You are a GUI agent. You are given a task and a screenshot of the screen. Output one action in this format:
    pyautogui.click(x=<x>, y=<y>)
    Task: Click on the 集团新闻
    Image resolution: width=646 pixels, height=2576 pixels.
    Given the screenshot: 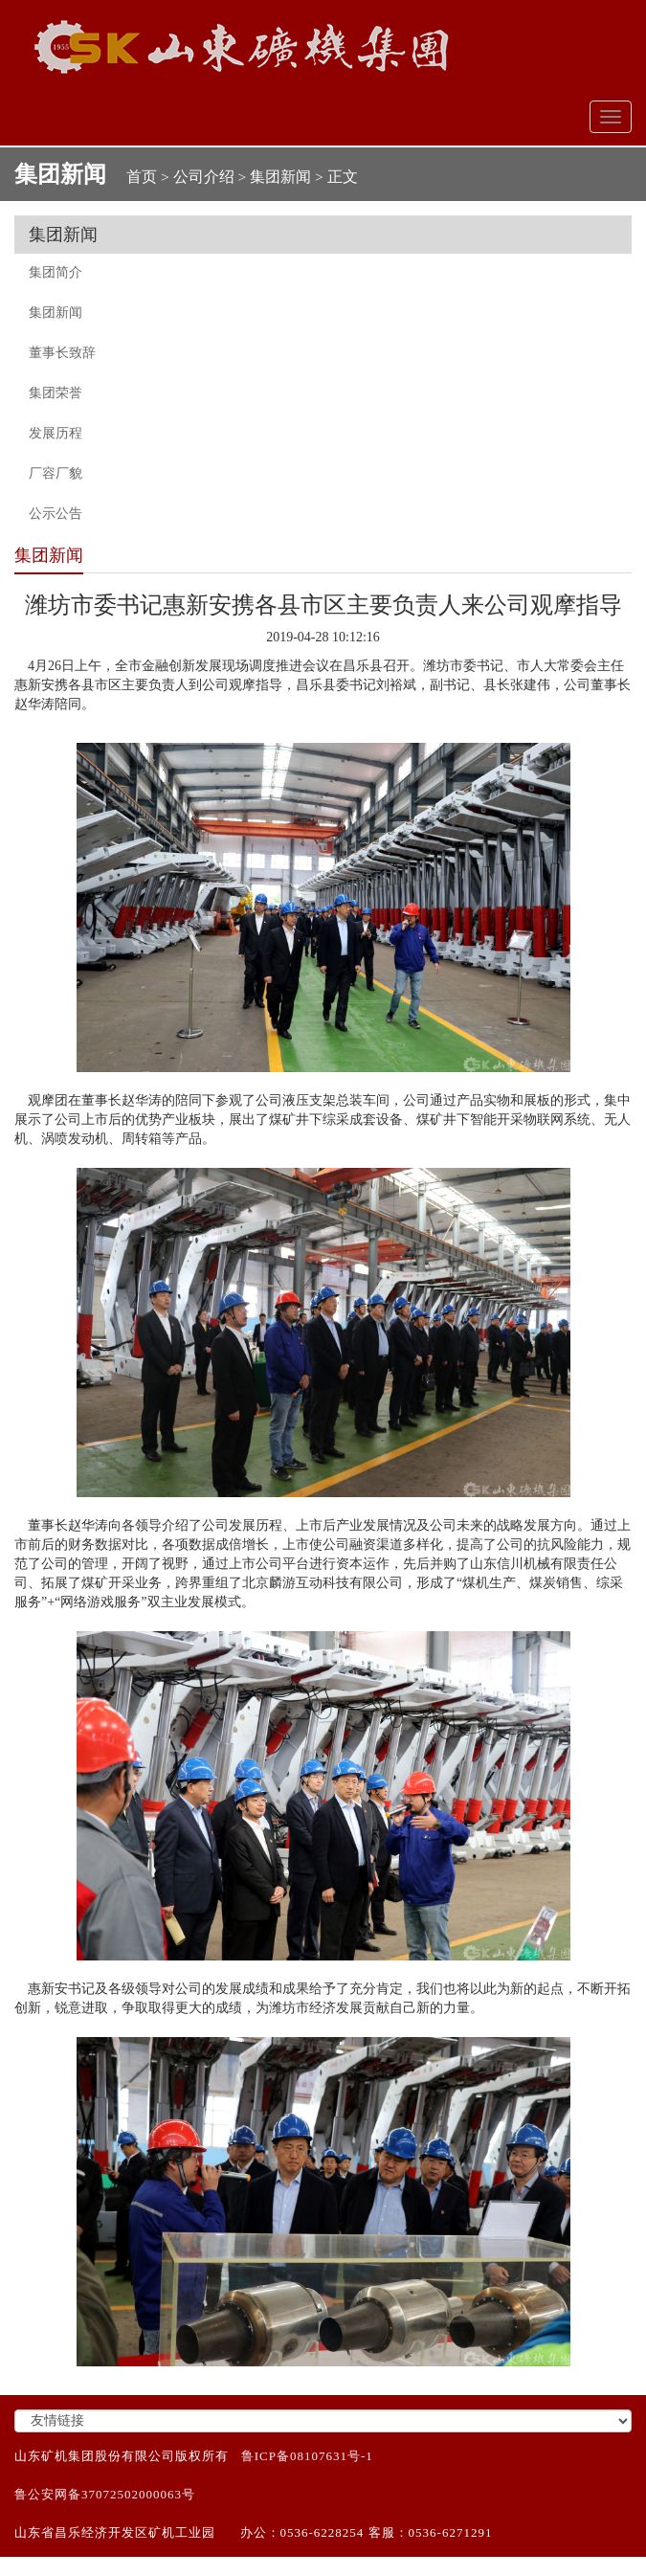 What is the action you would take?
    pyautogui.click(x=280, y=176)
    